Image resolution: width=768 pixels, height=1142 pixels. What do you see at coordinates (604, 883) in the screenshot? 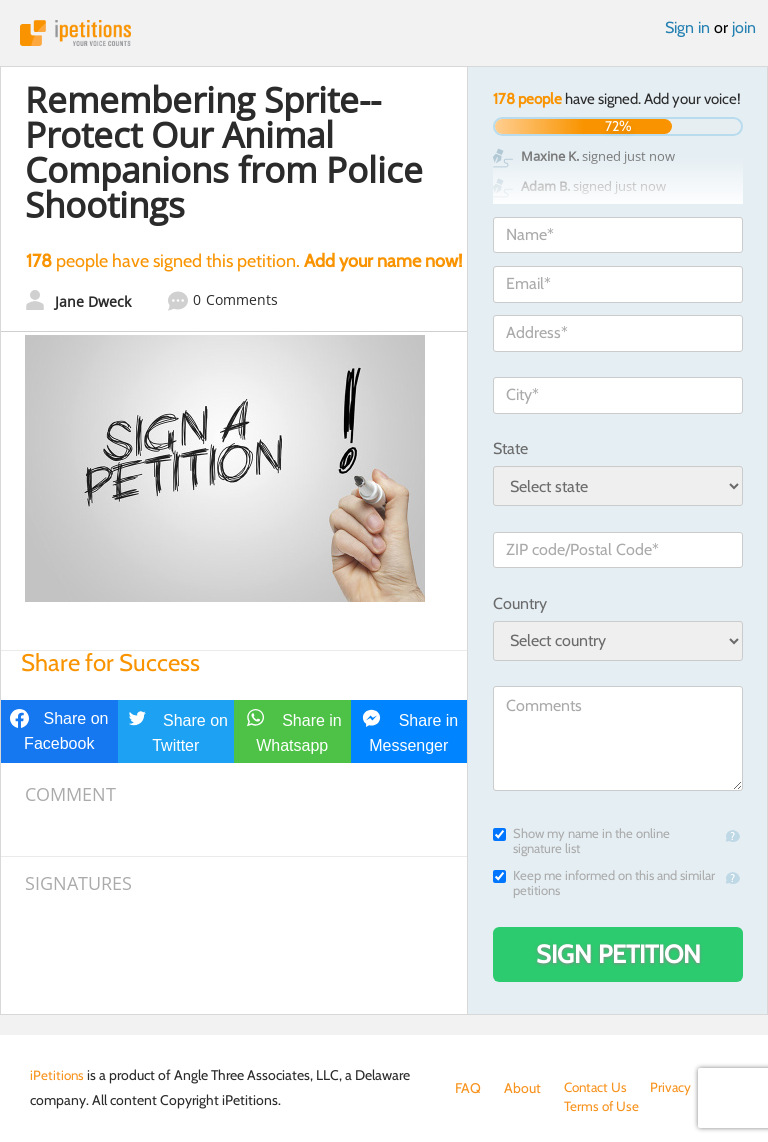
I see `Keep me informed on this and similar petitions` at bounding box center [604, 883].